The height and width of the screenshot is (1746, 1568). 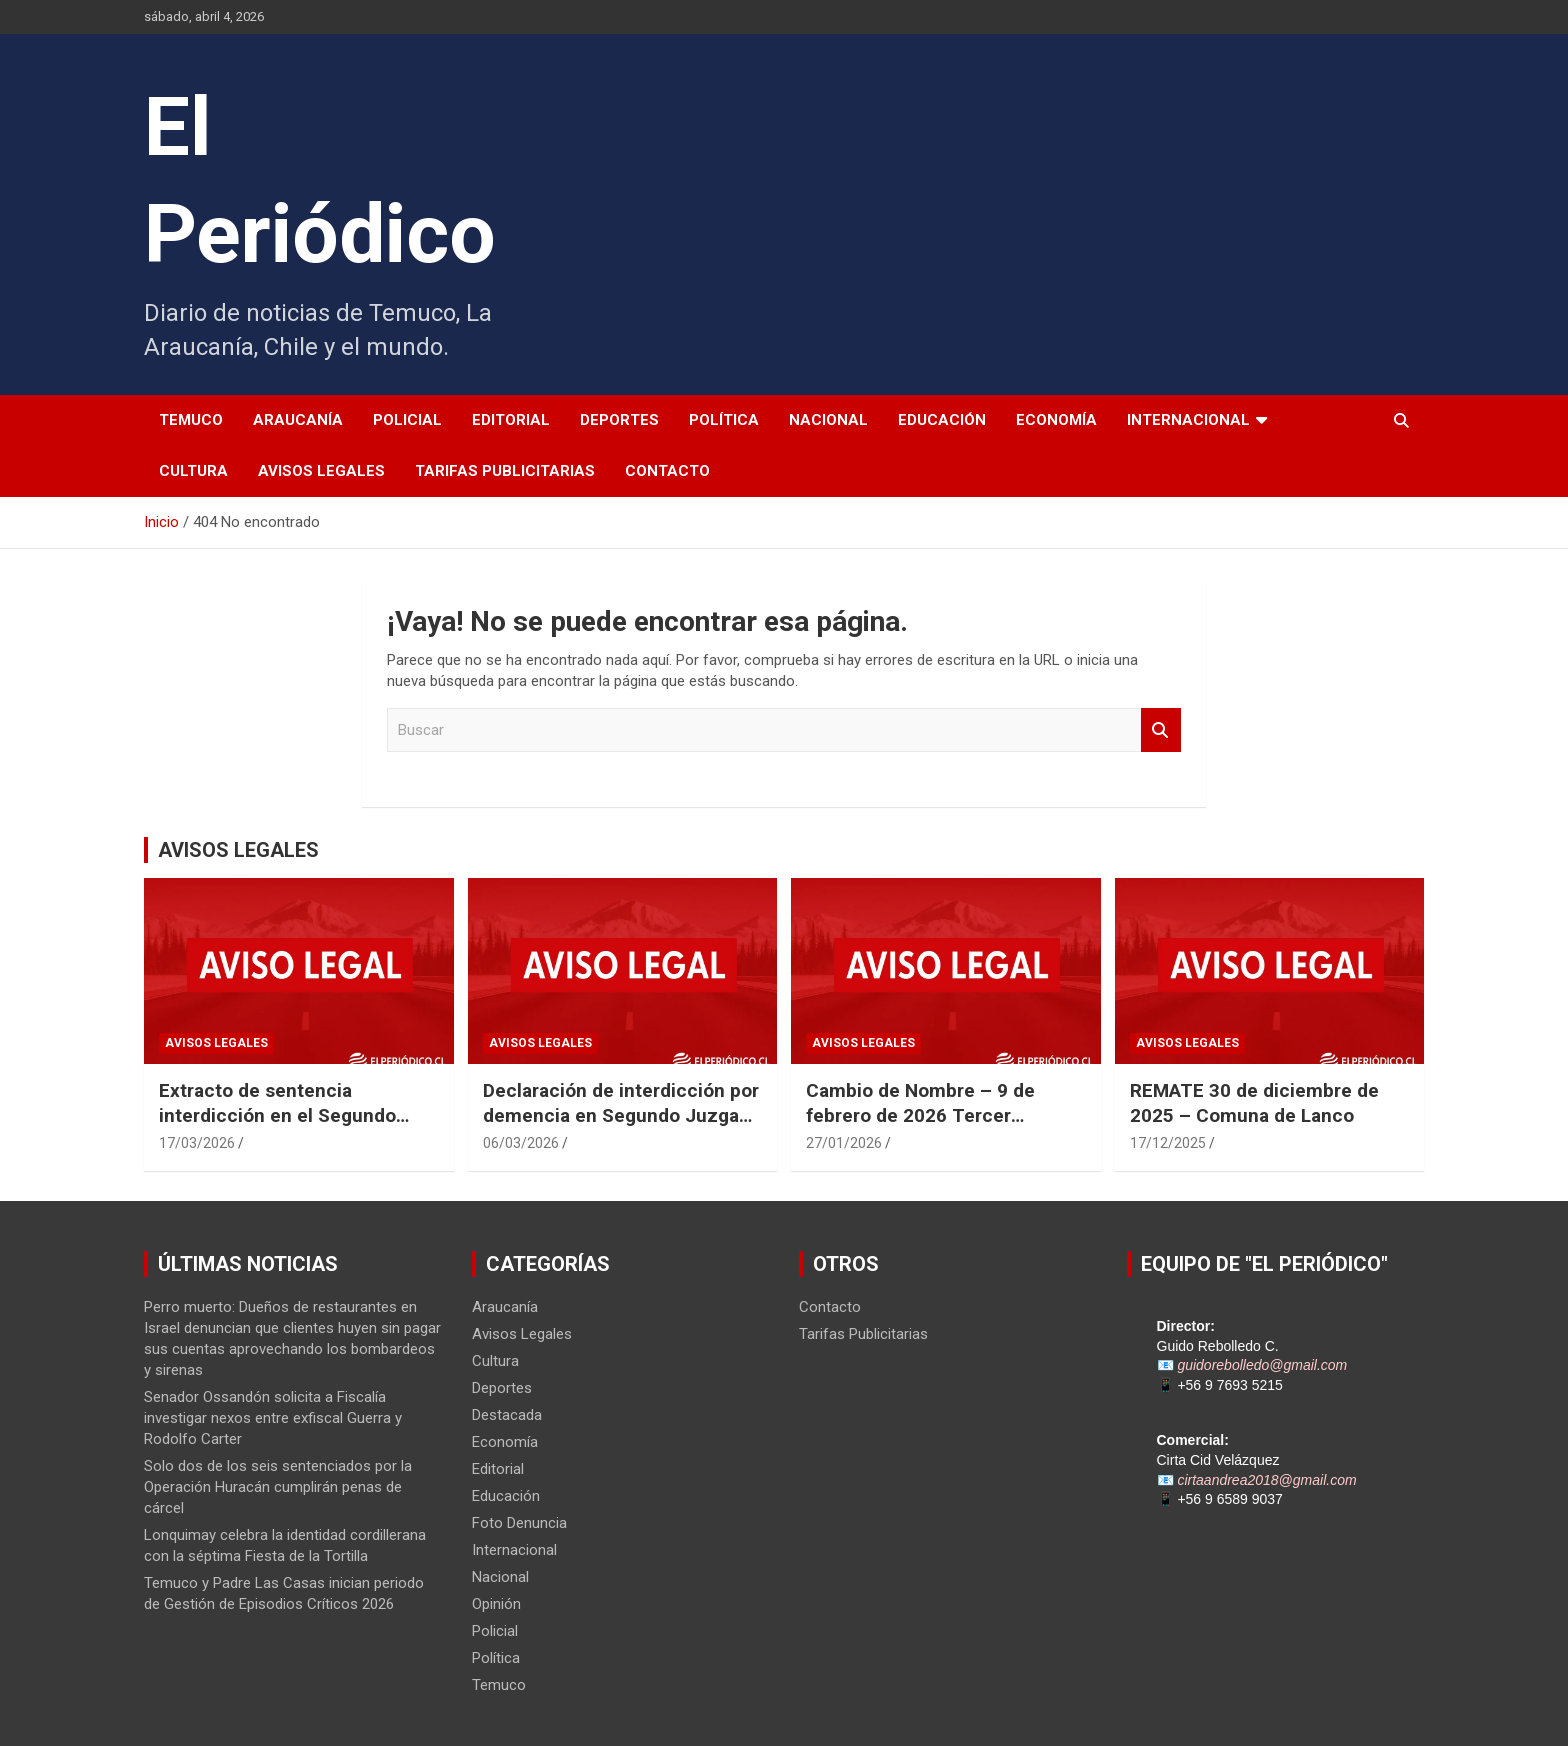 I want to click on Policial, so click(x=407, y=420).